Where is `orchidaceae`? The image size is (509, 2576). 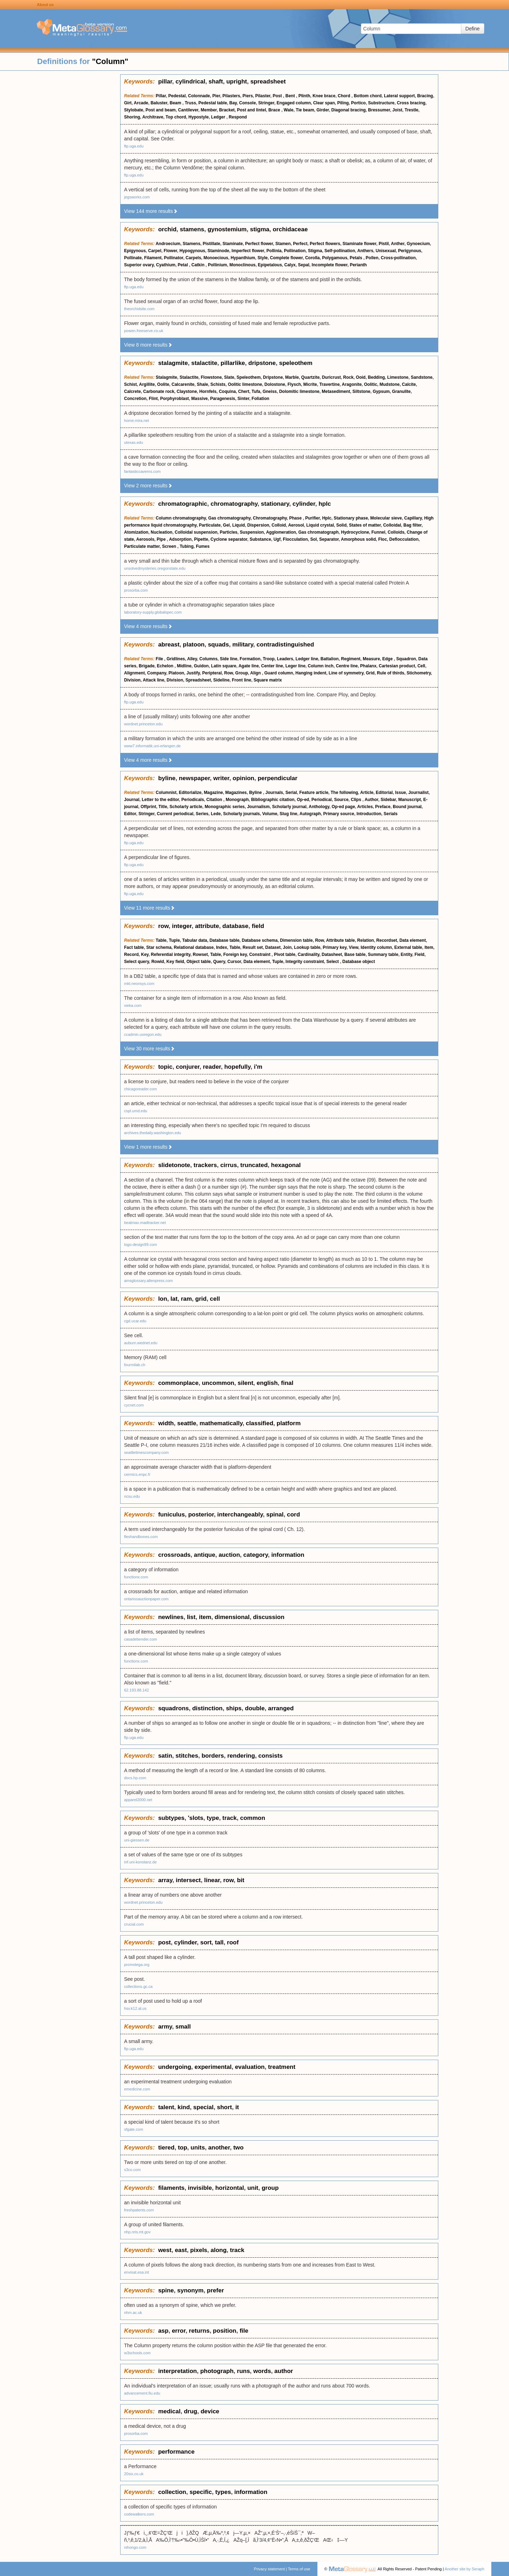
orchidaceae is located at coordinates (290, 229).